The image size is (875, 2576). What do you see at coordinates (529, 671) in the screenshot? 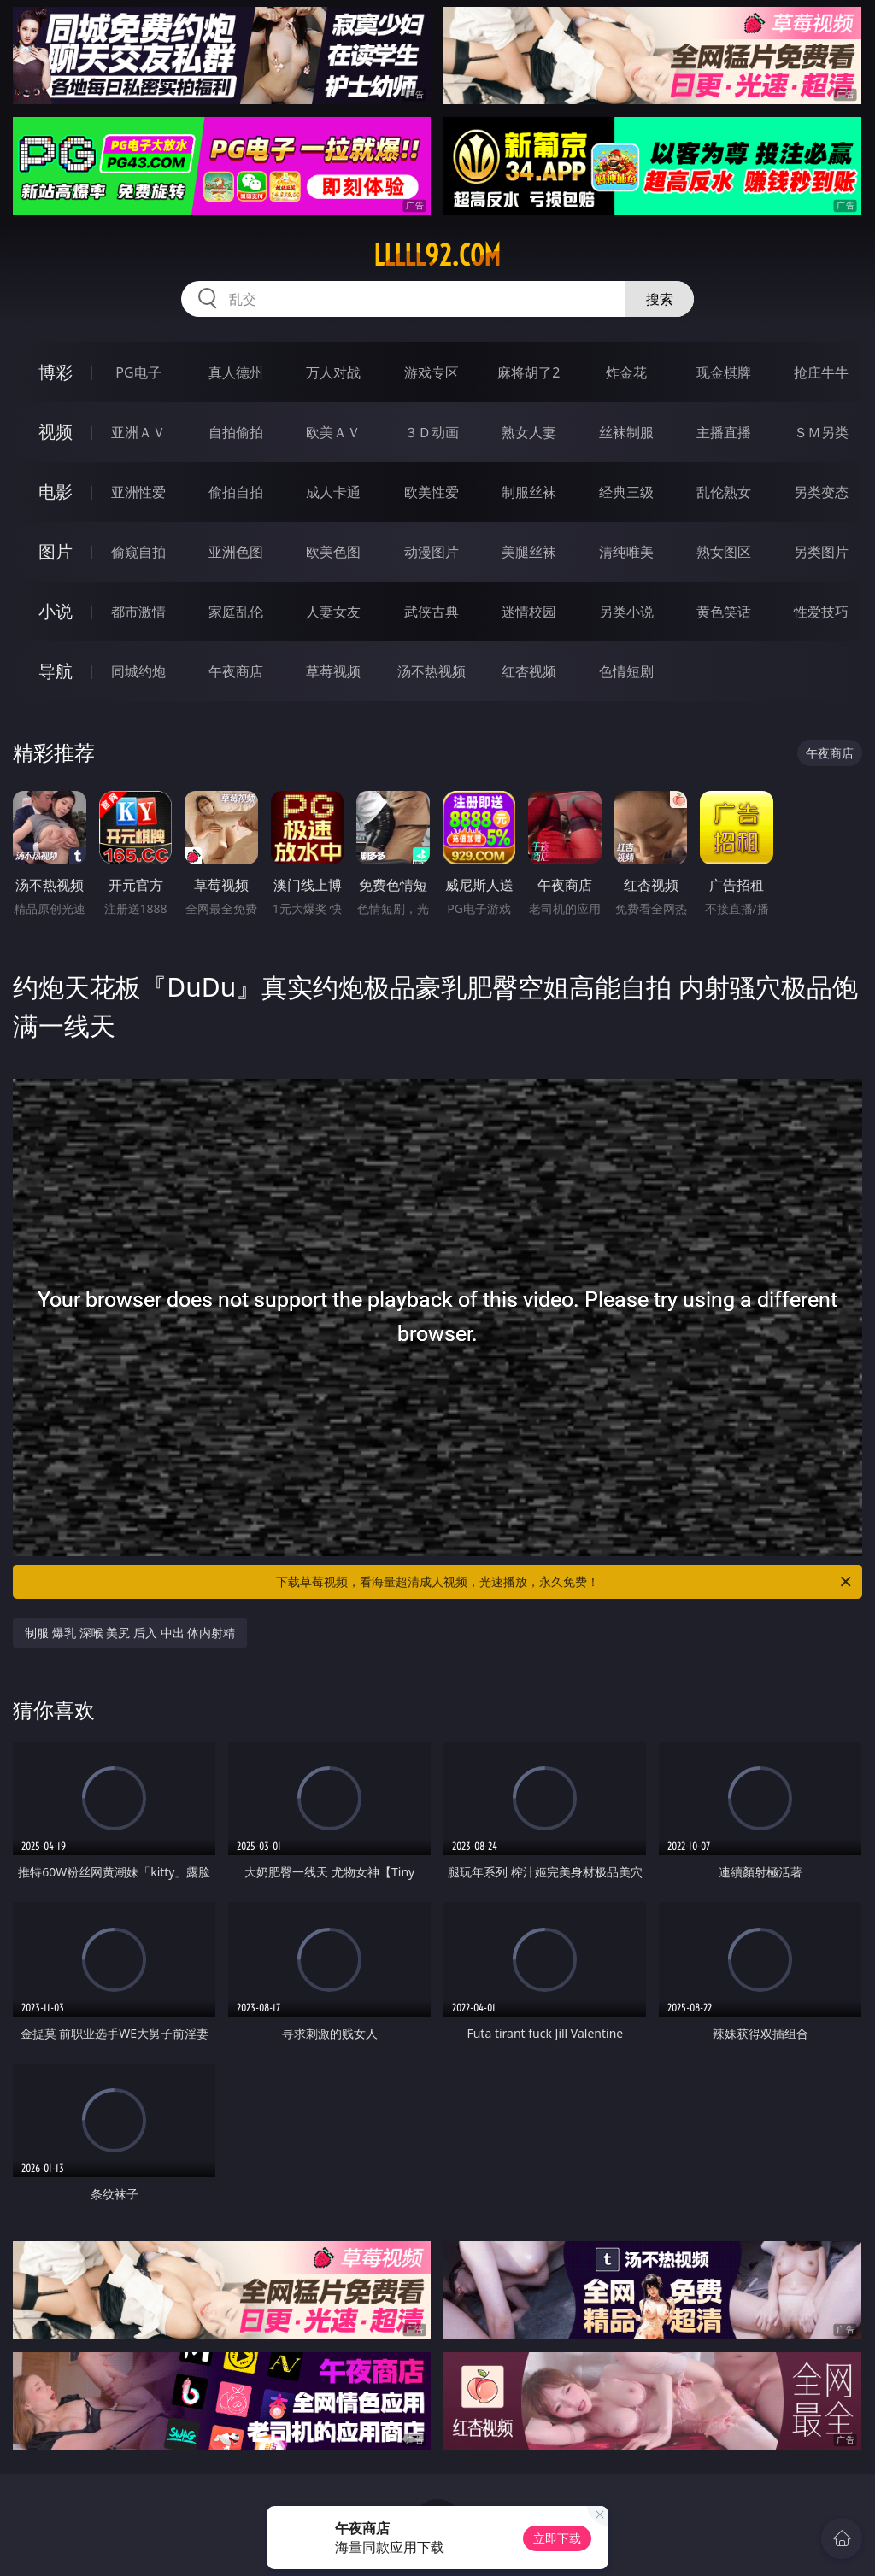
I see `红杏视频` at bounding box center [529, 671].